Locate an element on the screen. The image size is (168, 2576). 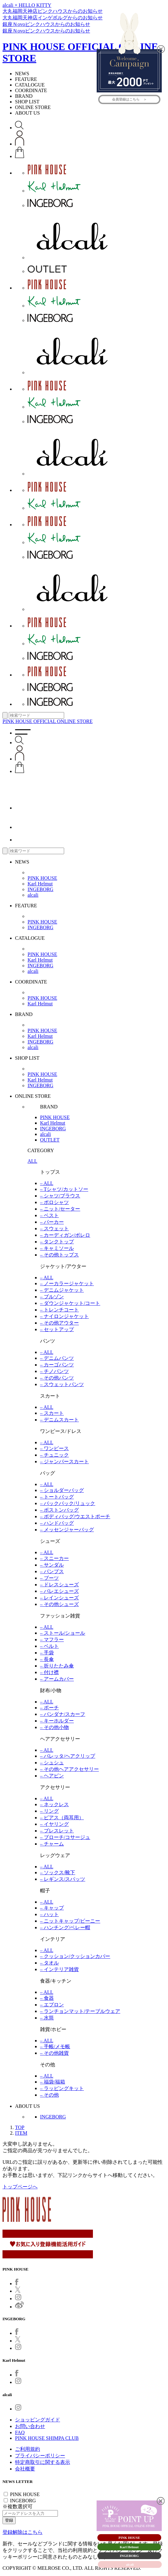
FAQ is located at coordinates (20, 2432).